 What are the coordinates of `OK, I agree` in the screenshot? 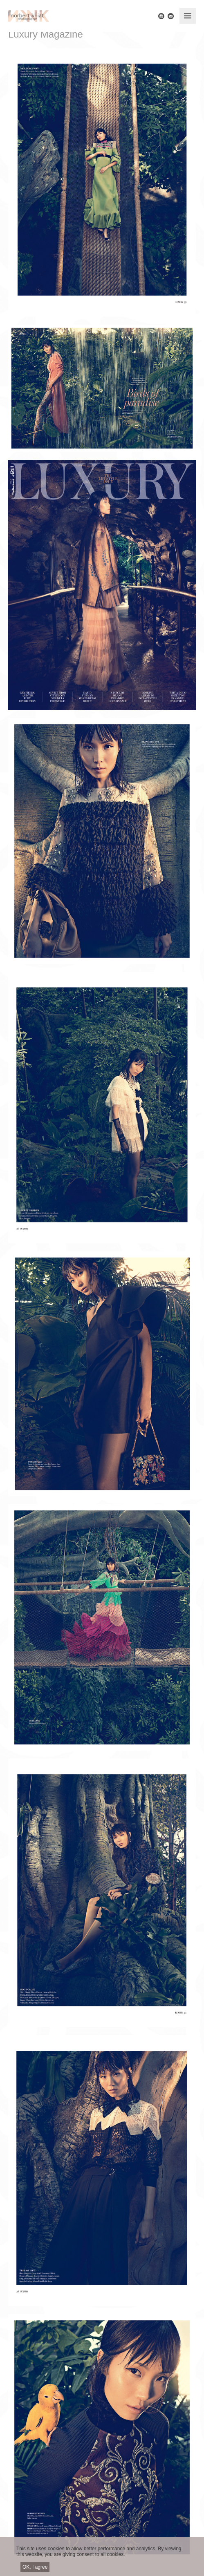 It's located at (34, 2567).